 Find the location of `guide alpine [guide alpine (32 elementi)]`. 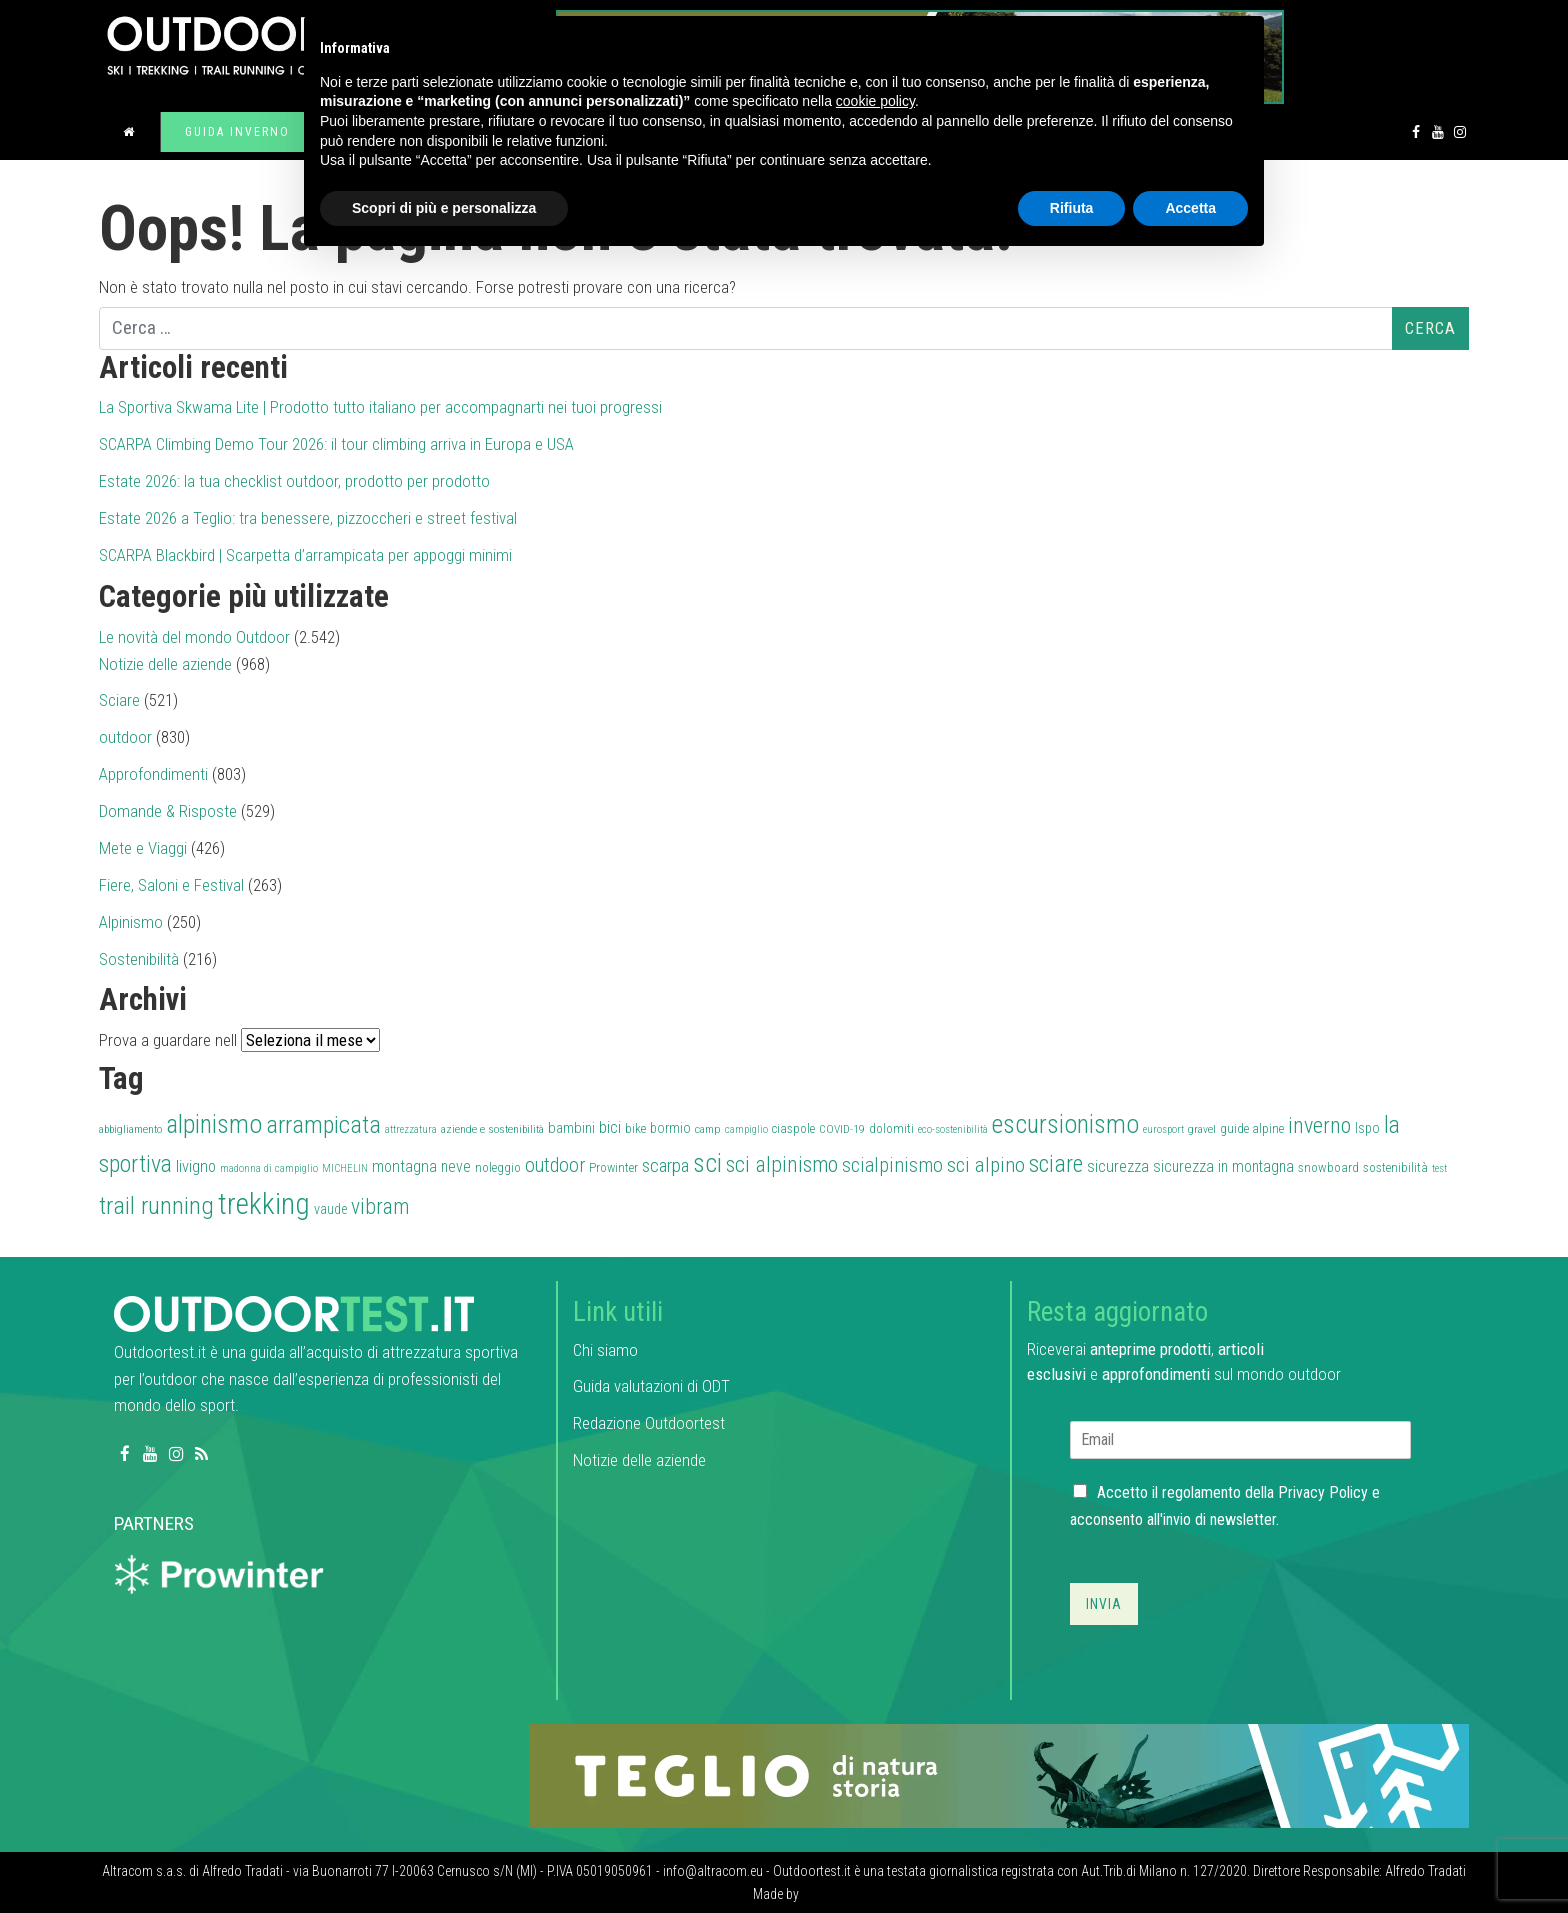

guide alpine [guide alpine (32 elementi)] is located at coordinates (1252, 1128).